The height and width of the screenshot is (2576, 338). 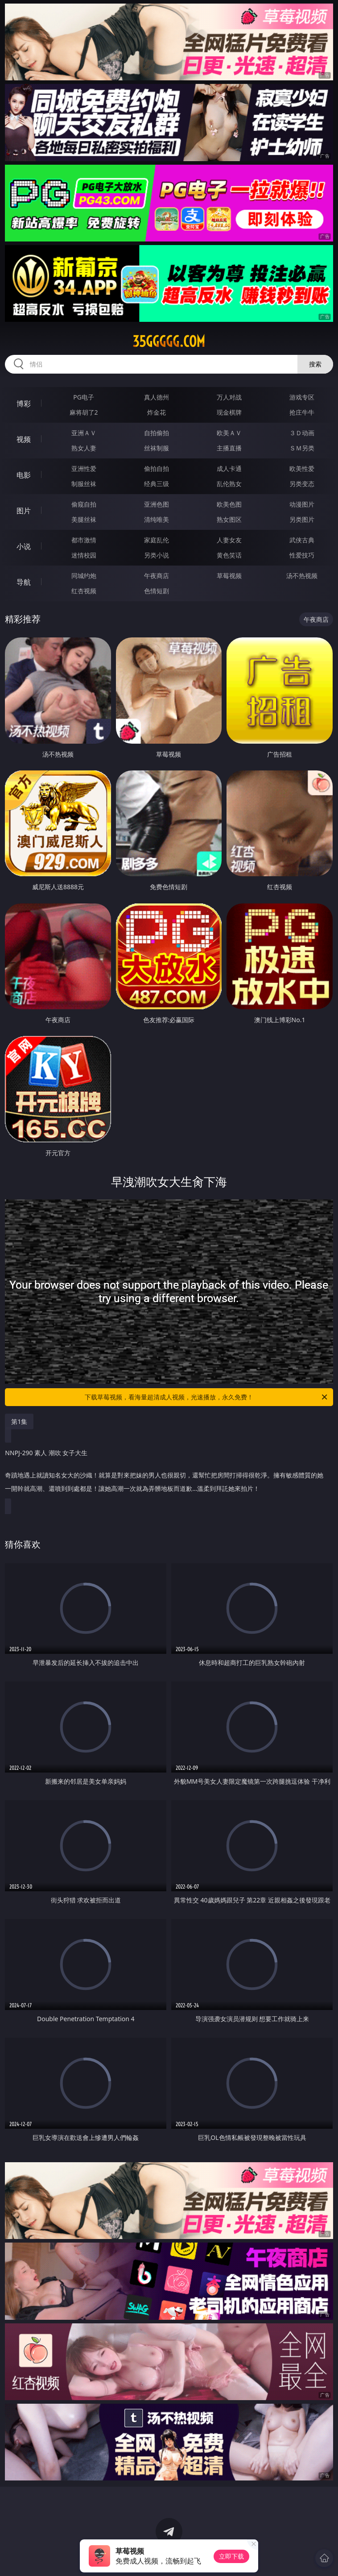 What do you see at coordinates (229, 504) in the screenshot?
I see `欧美色图` at bounding box center [229, 504].